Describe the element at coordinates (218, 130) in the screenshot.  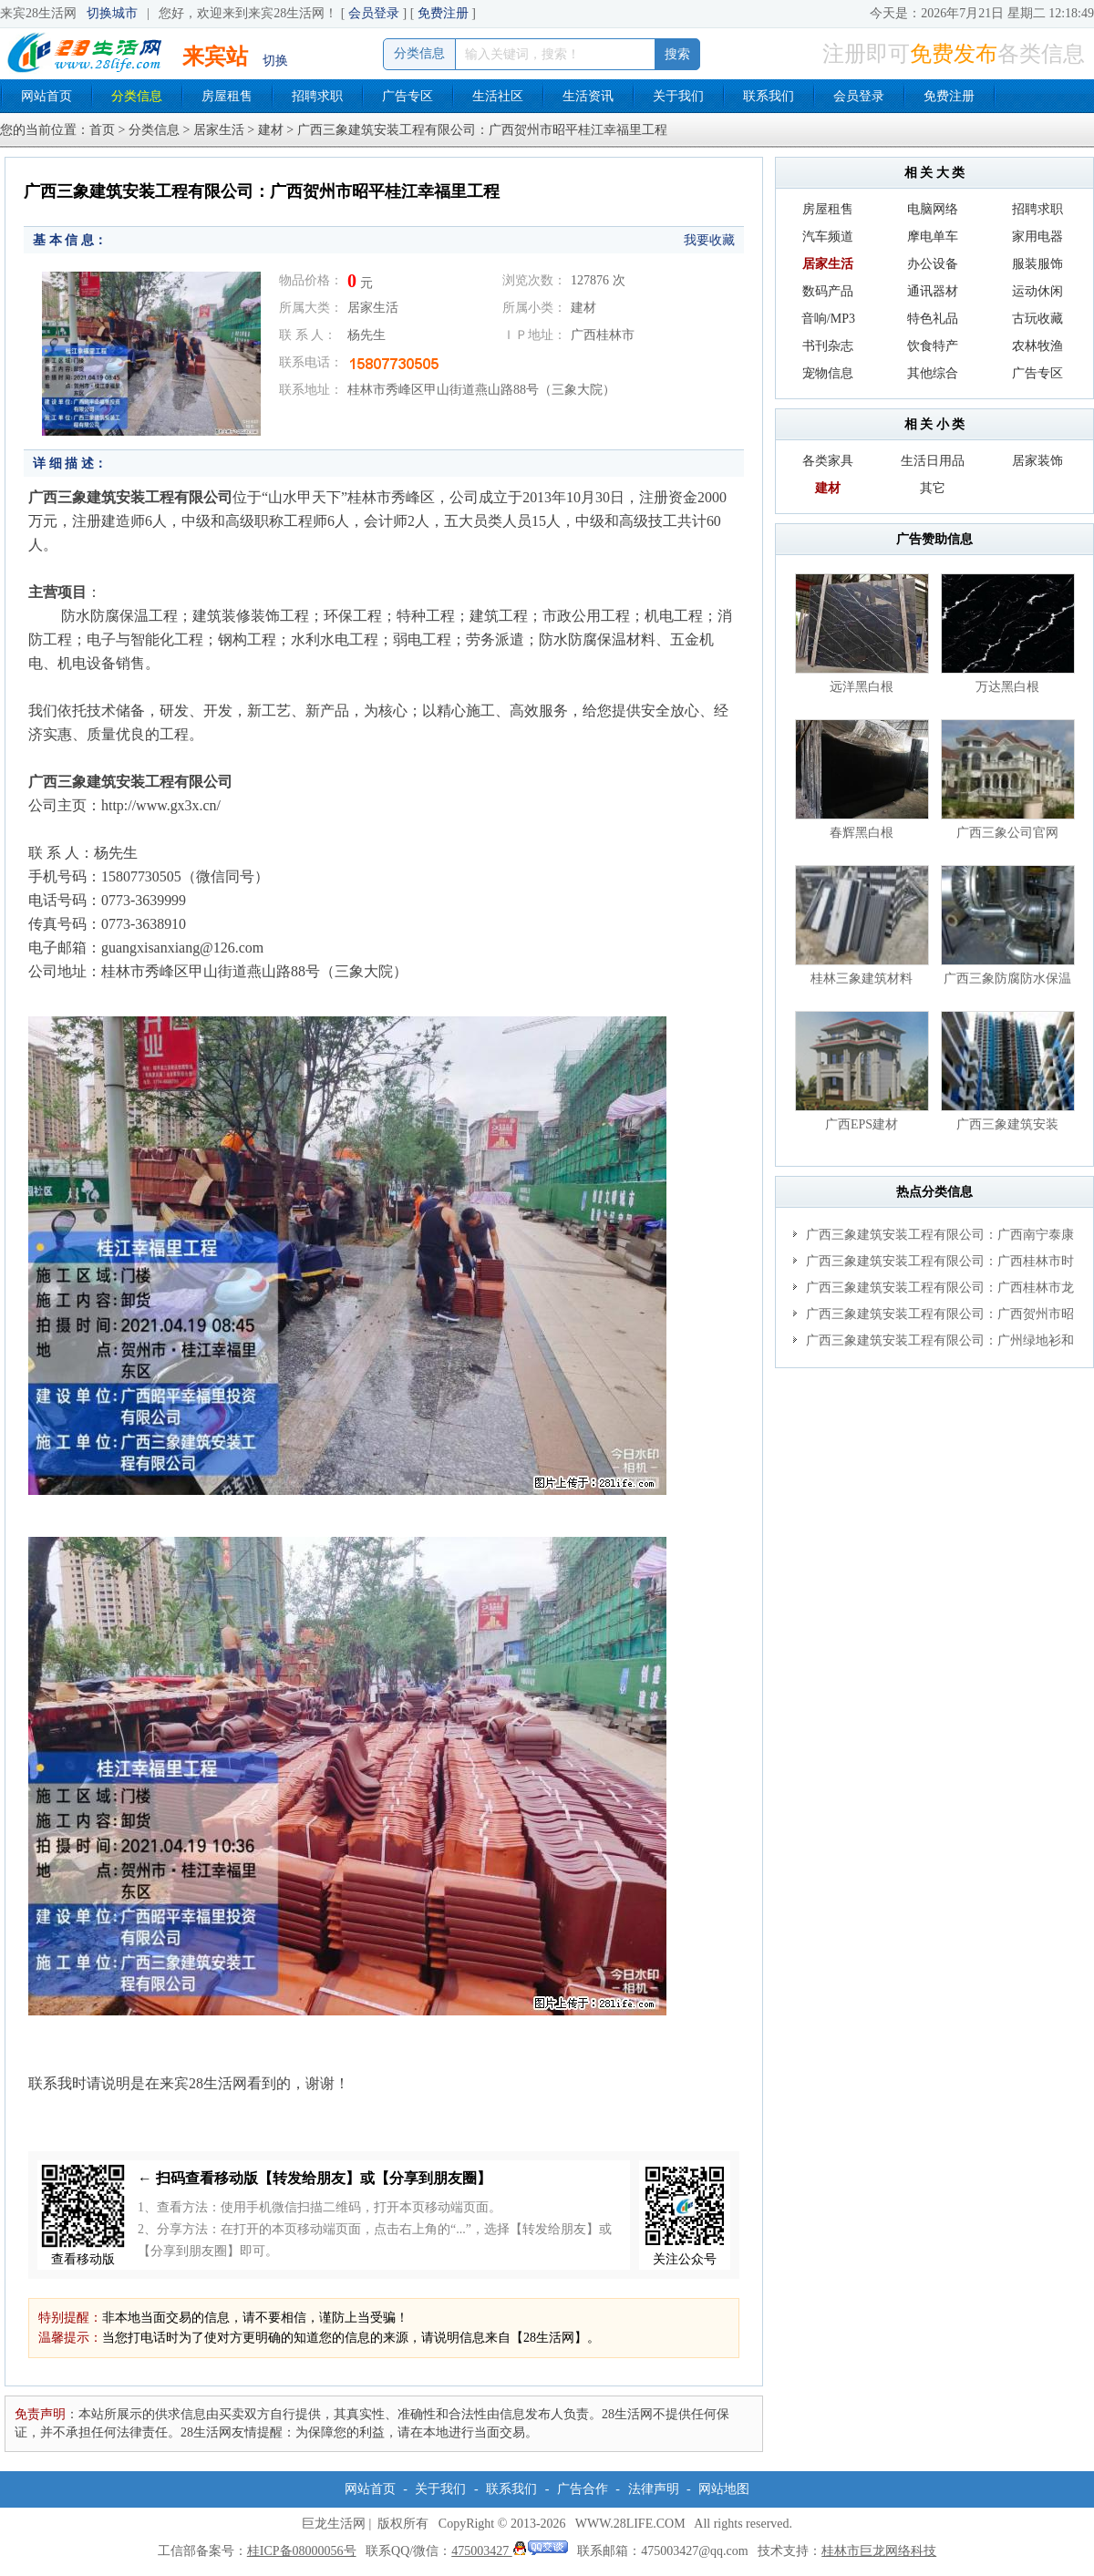
I see `居家生活` at that location.